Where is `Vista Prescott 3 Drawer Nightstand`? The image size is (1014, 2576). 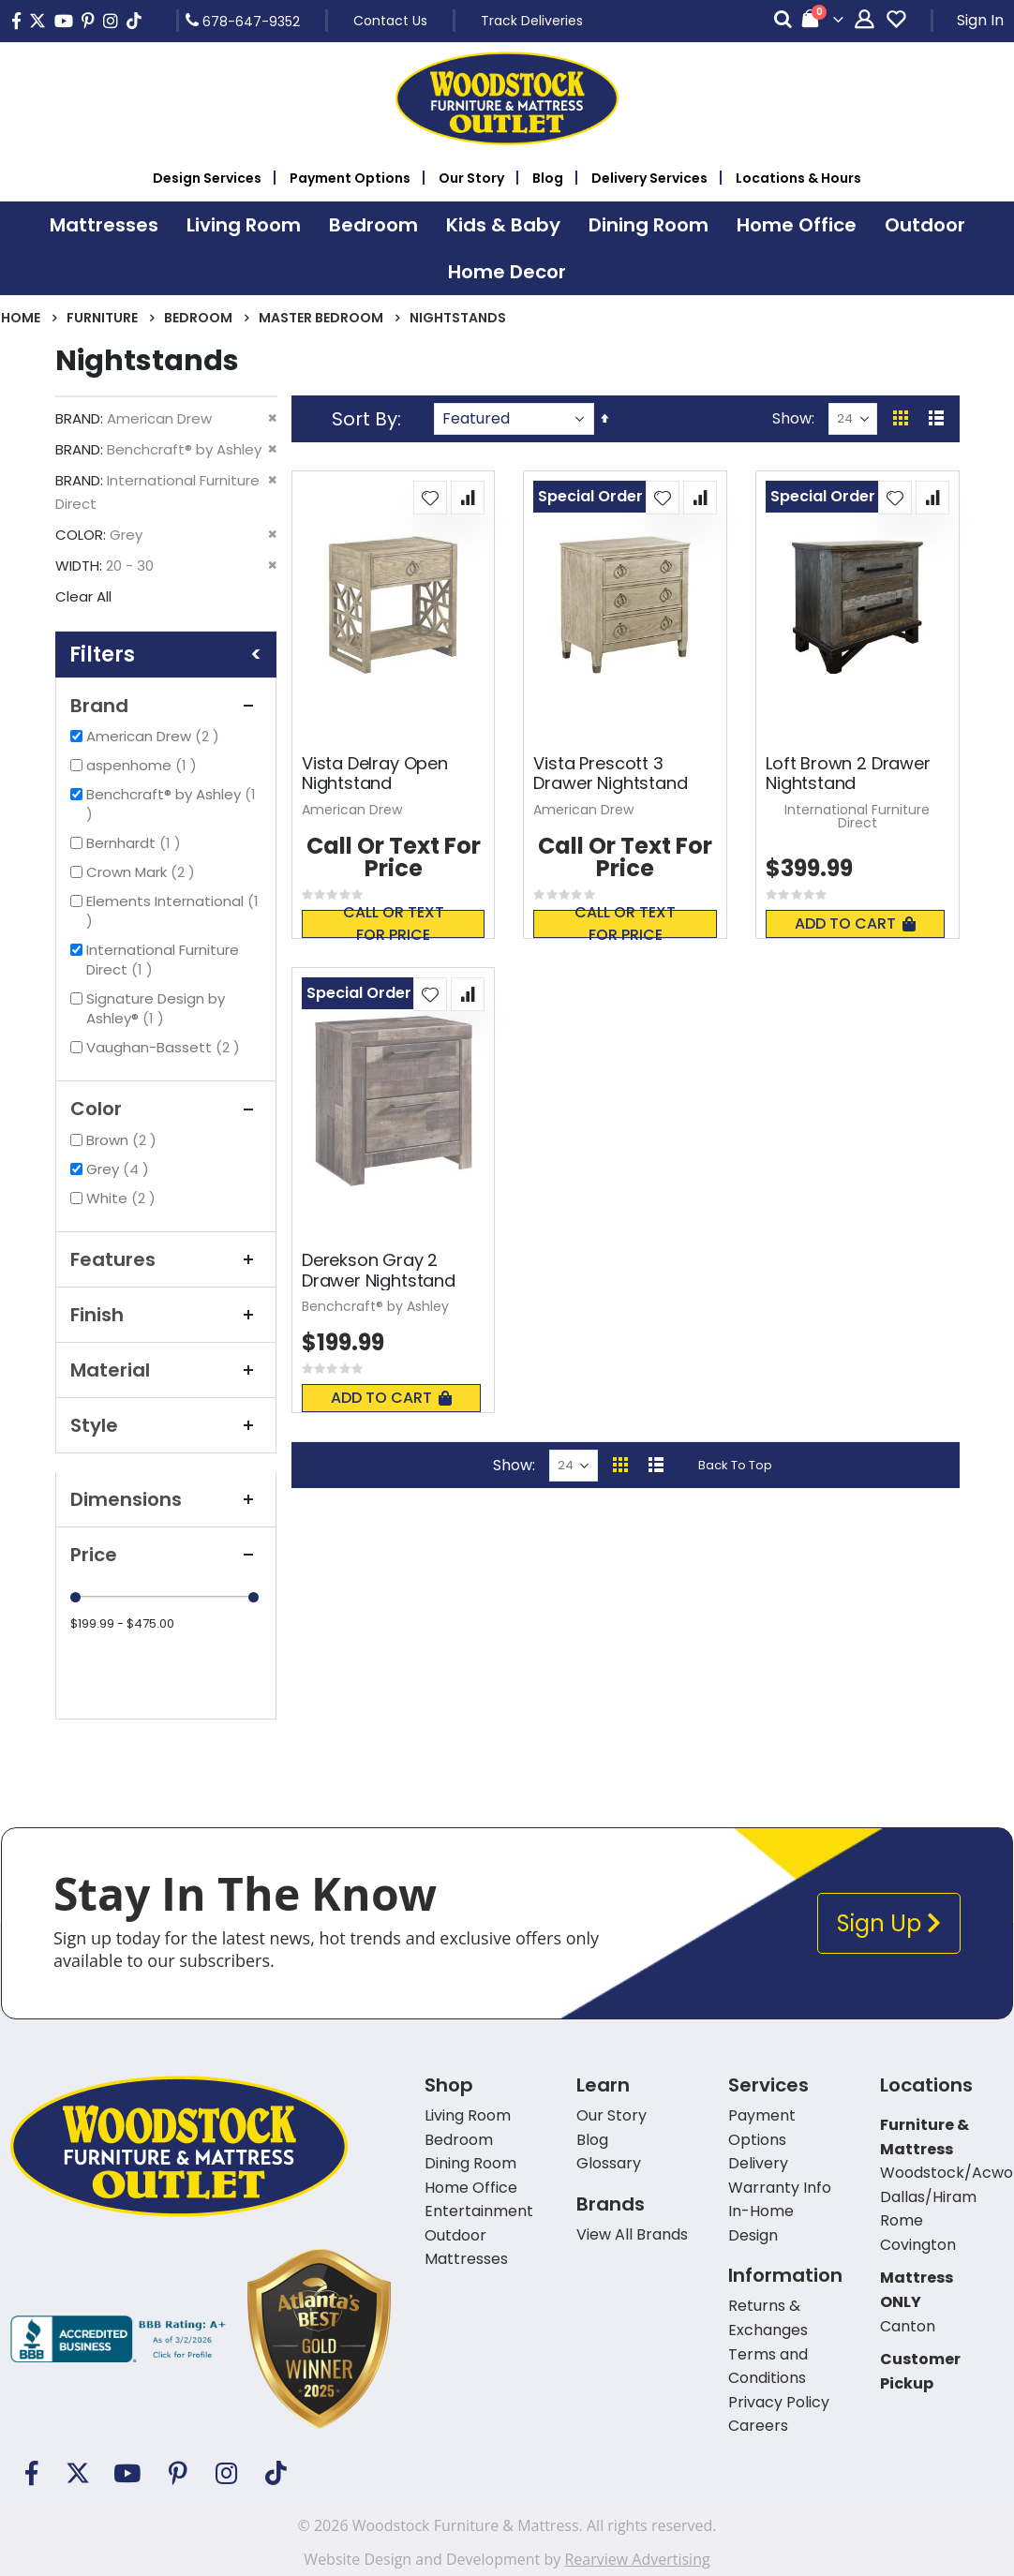 Vista Prescott 3 Drawer Nightstand is located at coordinates (610, 773).